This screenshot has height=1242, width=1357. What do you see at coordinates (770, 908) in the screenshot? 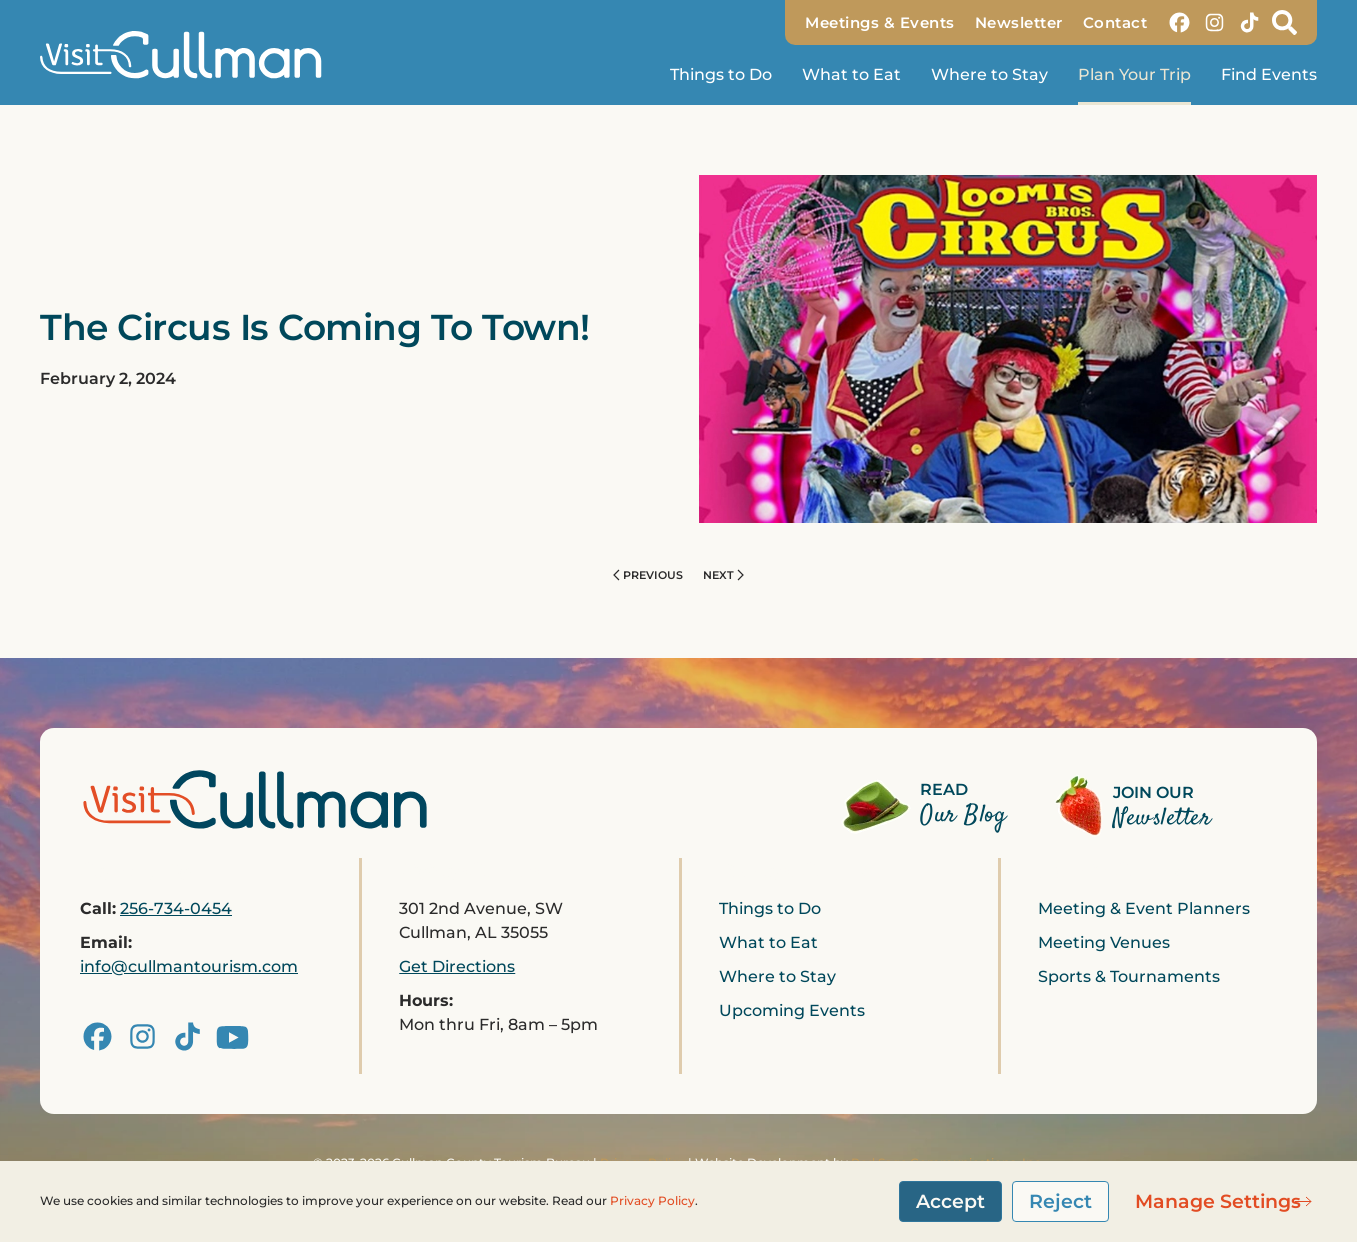
I see `Things to Do` at bounding box center [770, 908].